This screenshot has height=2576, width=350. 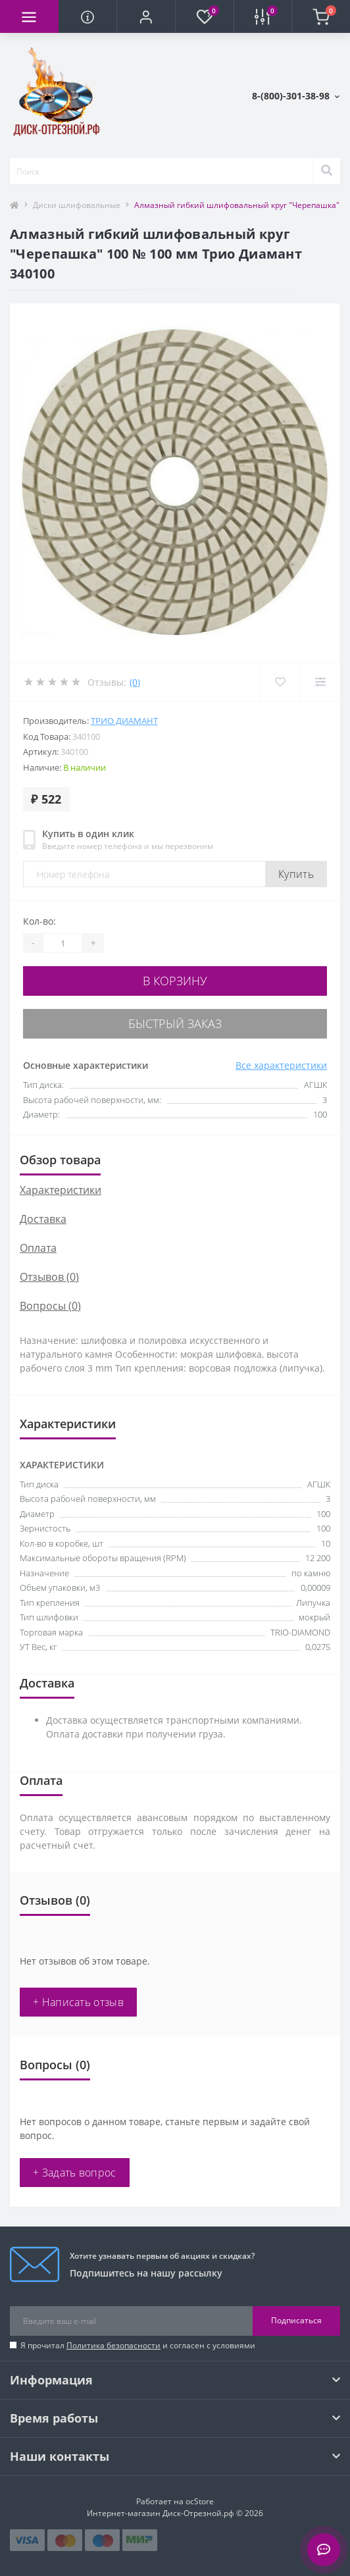 I want to click on + Задать вопрос, so click(x=74, y=2172).